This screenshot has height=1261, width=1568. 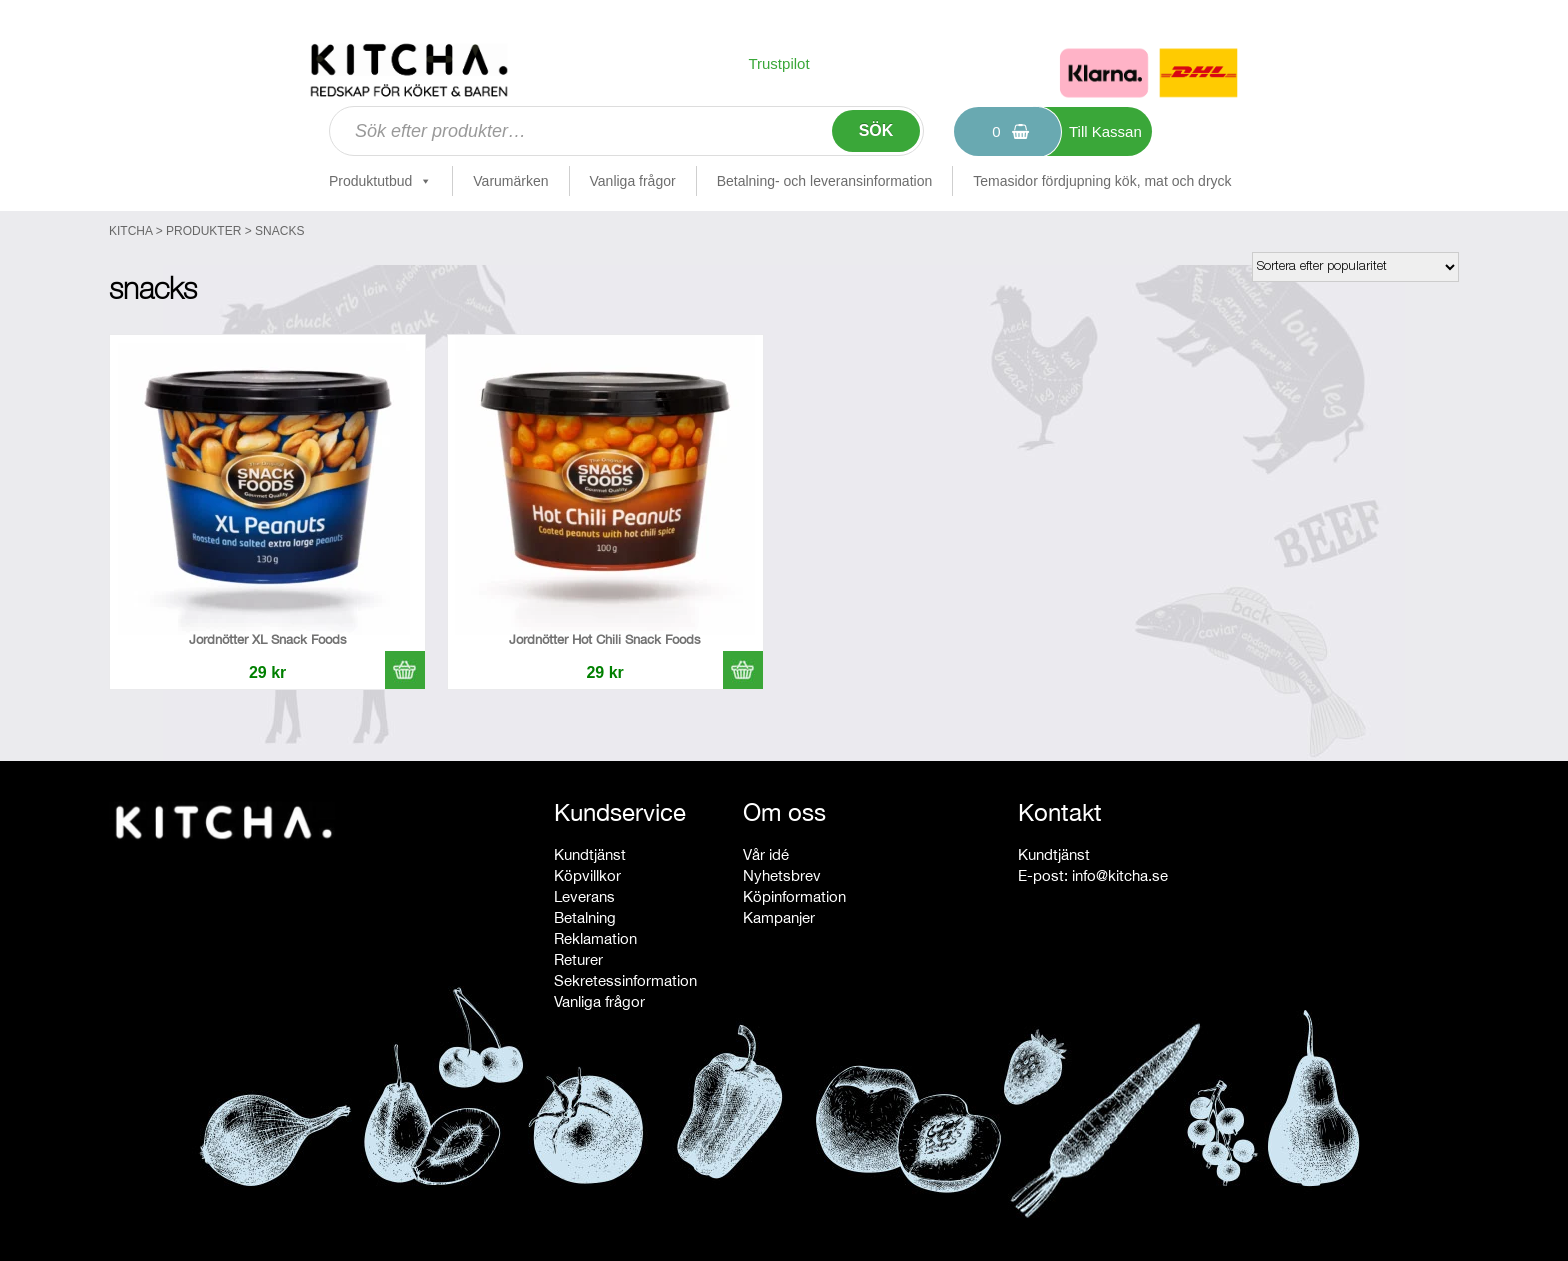 I want to click on Nyhetsbrev, so click(x=782, y=875).